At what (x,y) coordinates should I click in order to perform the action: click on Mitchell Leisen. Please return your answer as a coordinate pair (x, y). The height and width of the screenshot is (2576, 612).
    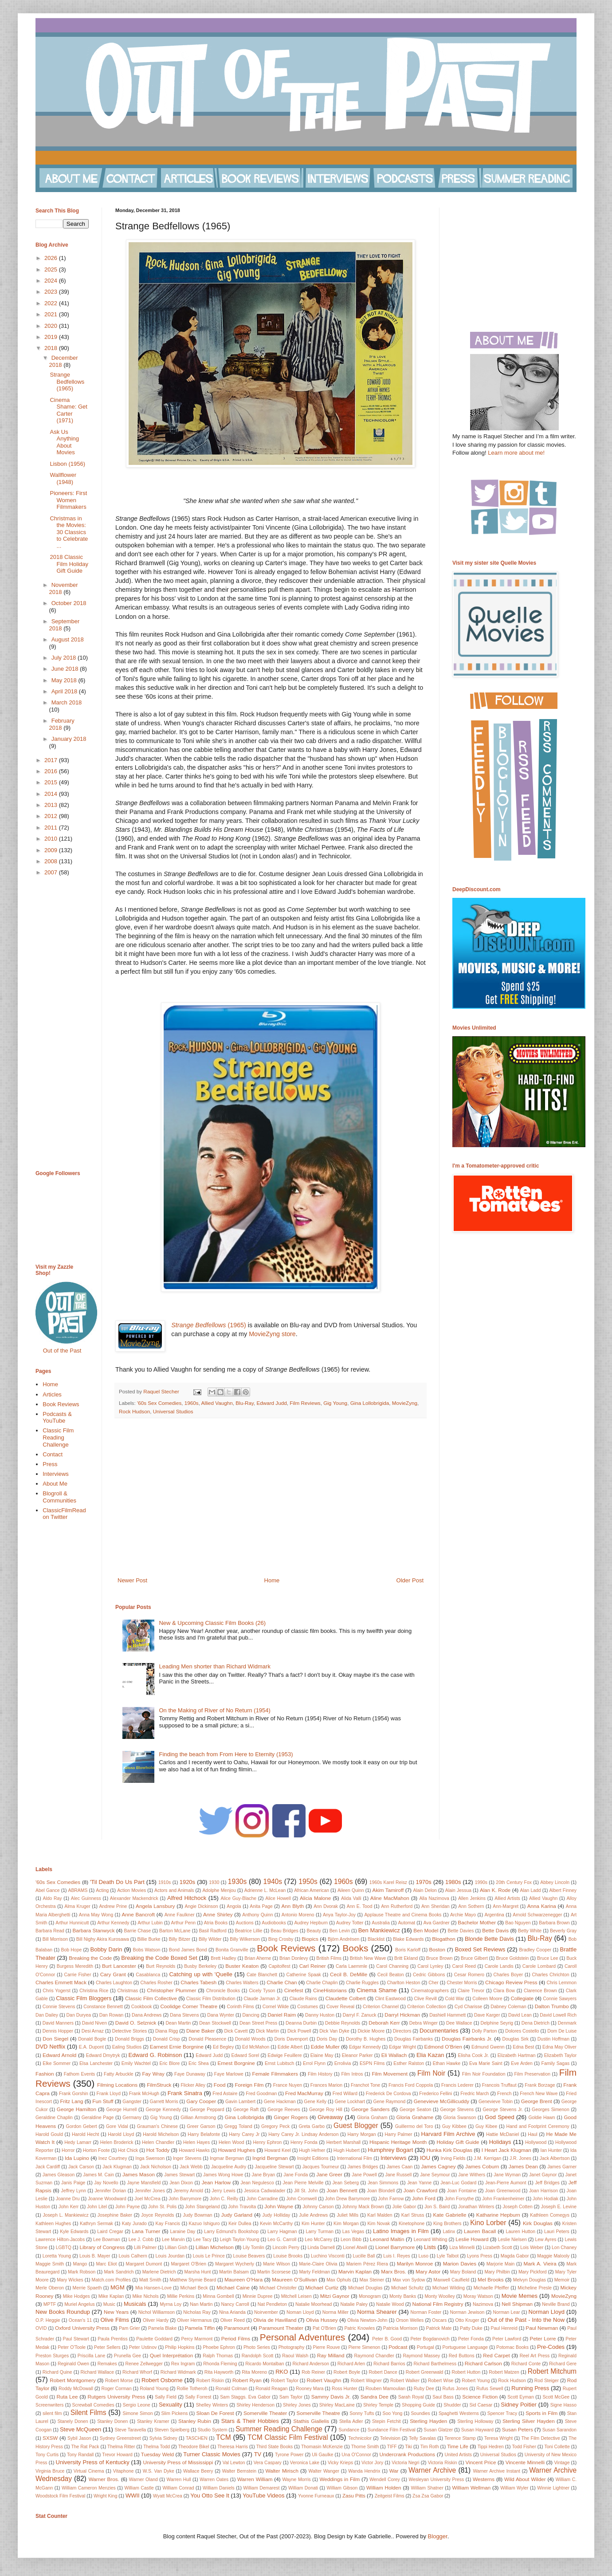
    Looking at the image, I should click on (296, 2296).